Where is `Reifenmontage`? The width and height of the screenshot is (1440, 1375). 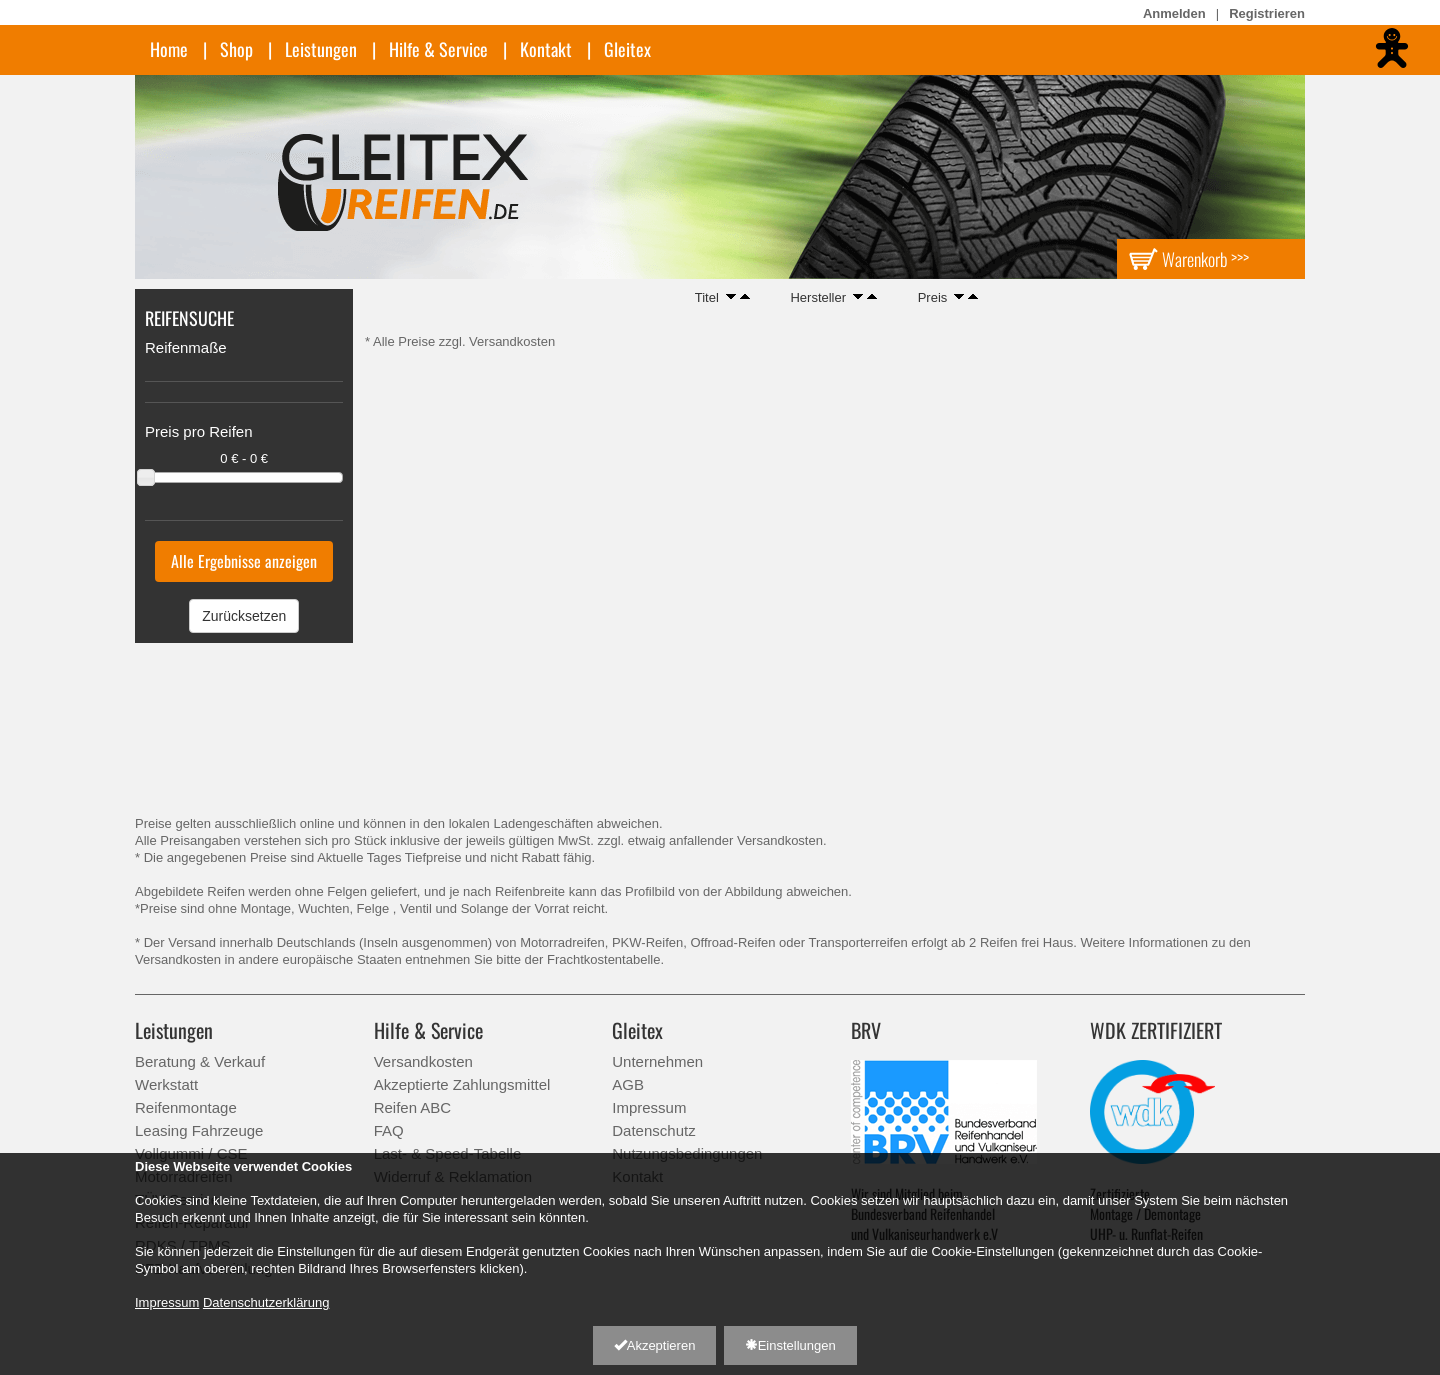 Reifenmontage is located at coordinates (186, 1107).